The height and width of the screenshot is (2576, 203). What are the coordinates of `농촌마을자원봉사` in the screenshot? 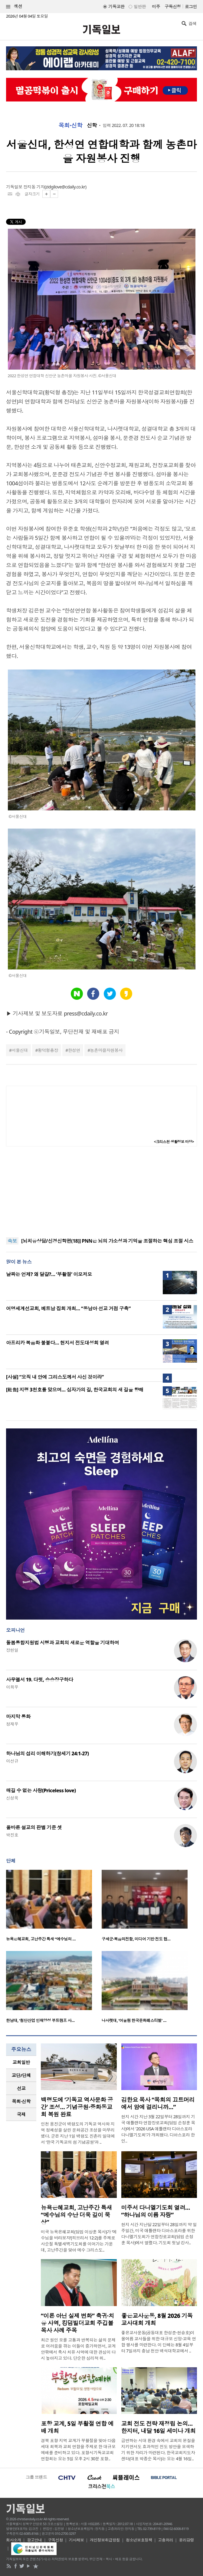 It's located at (106, 1050).